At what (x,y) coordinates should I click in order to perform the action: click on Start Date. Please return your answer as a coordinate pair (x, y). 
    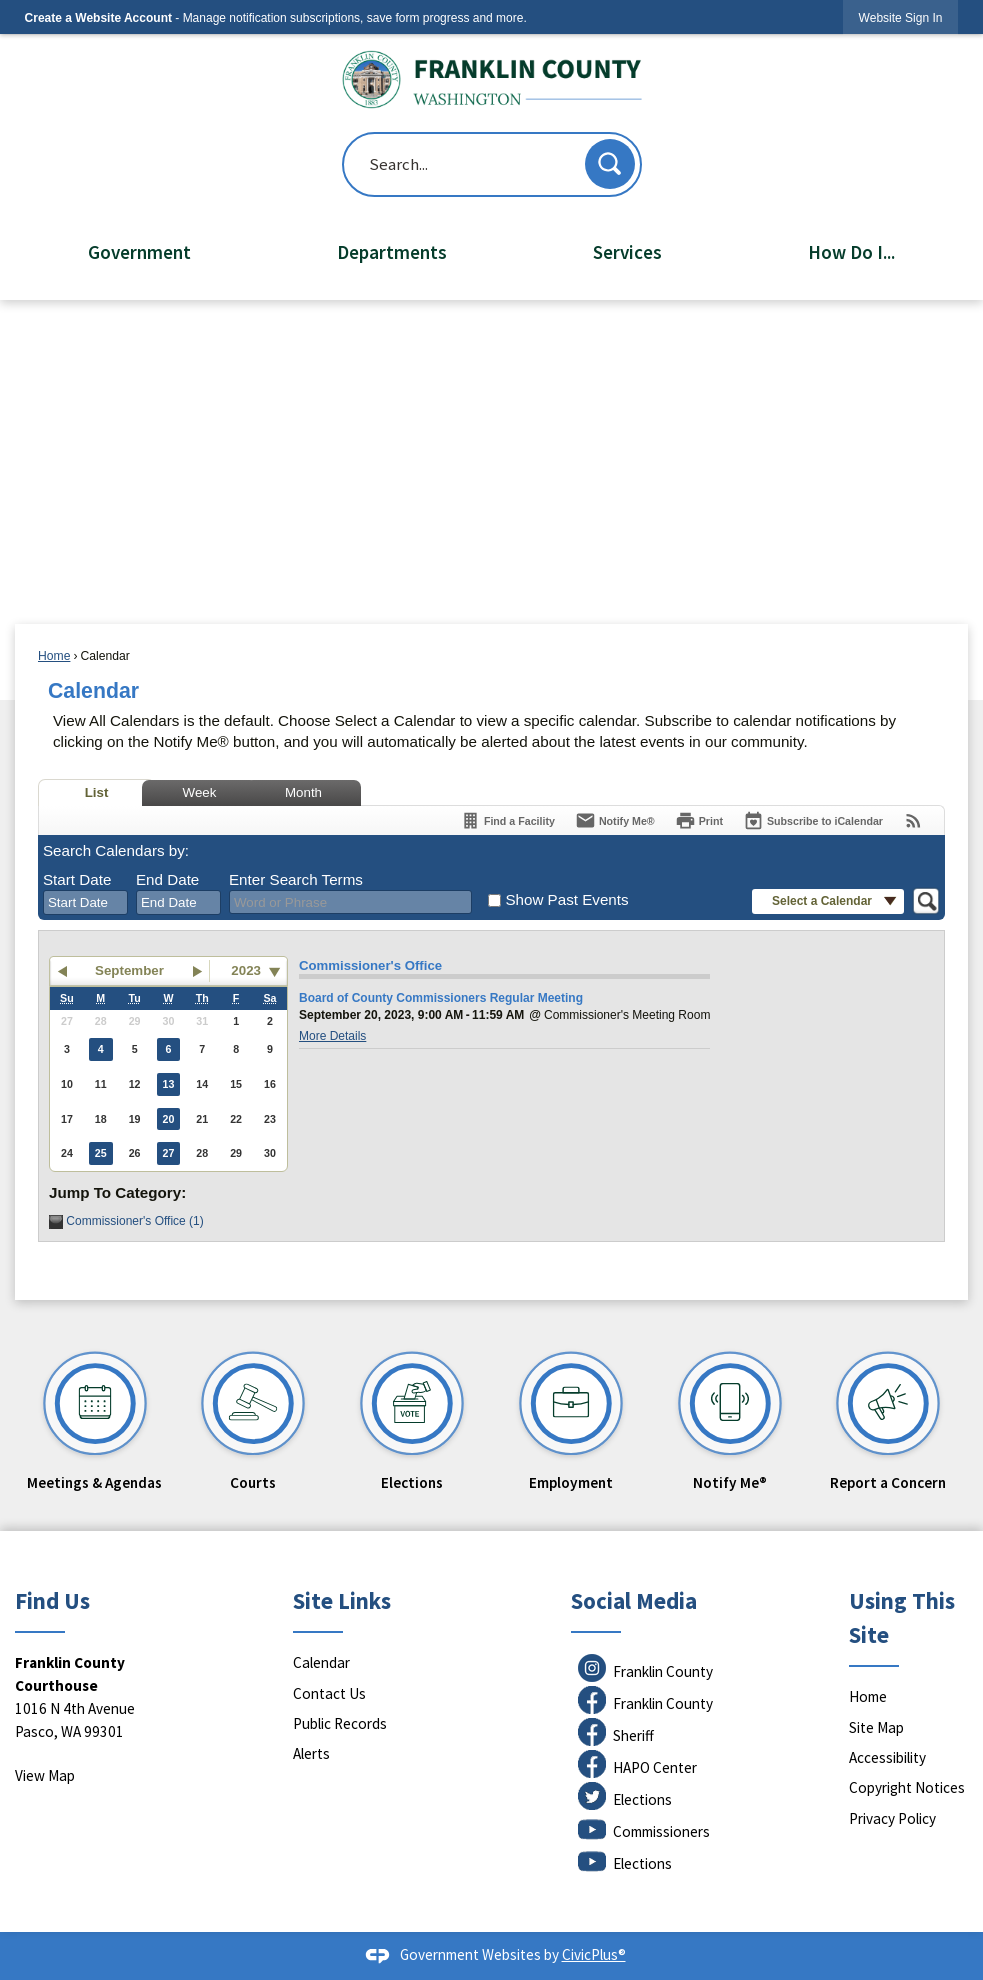
    Looking at the image, I should click on (77, 879).